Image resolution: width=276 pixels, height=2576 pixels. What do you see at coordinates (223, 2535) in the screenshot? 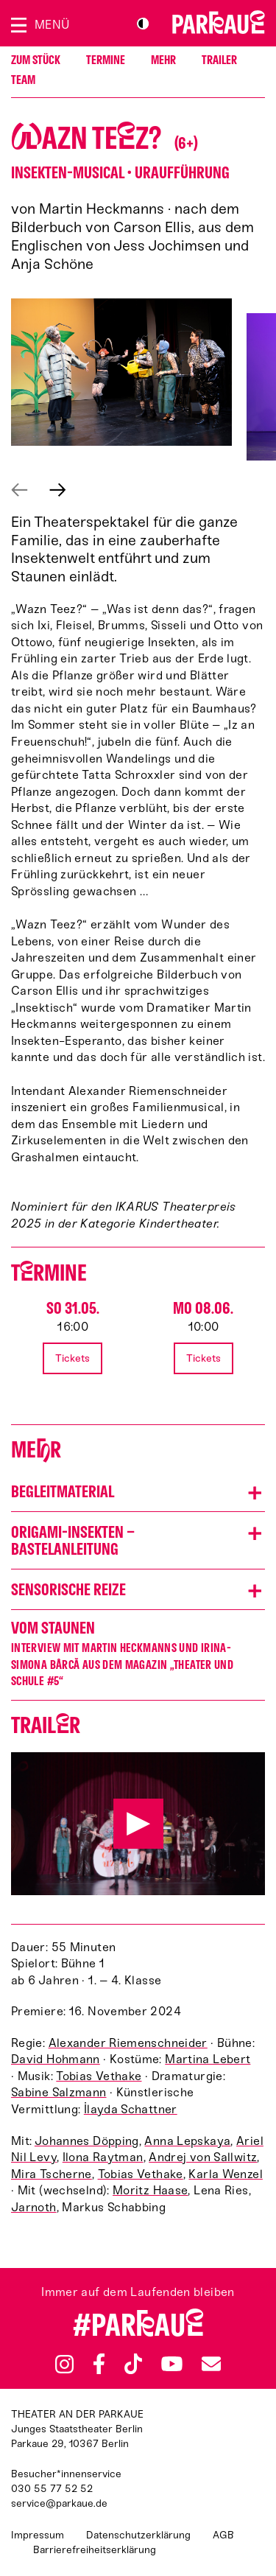
I see `AGB` at bounding box center [223, 2535].